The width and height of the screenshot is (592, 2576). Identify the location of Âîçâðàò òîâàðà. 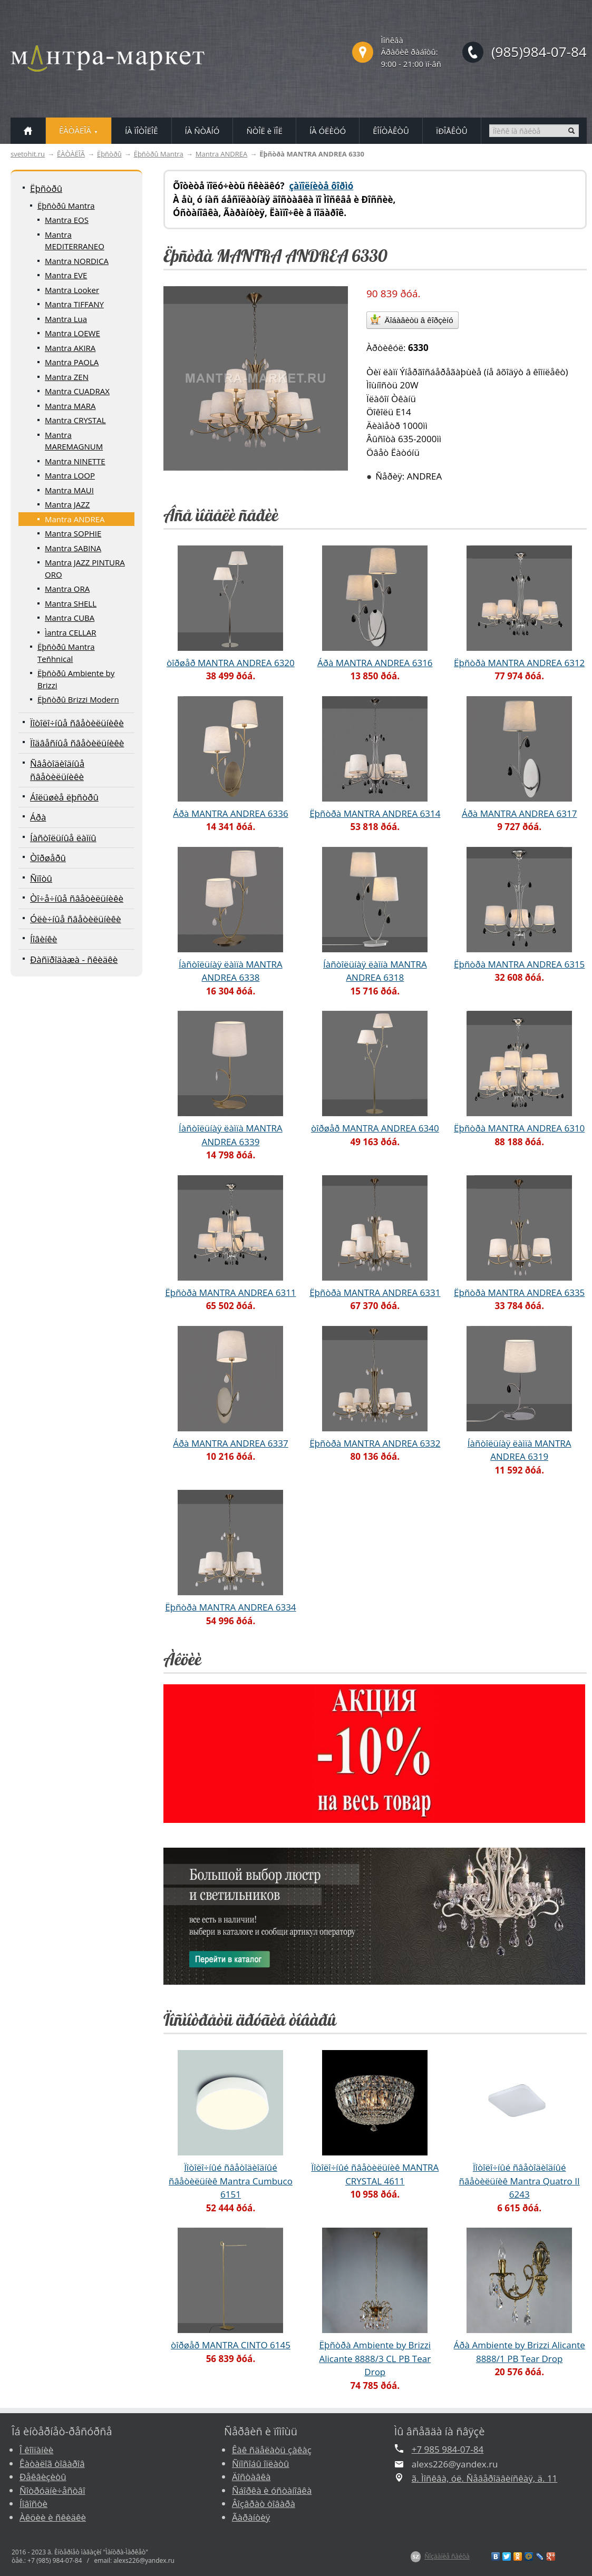
(263, 2503).